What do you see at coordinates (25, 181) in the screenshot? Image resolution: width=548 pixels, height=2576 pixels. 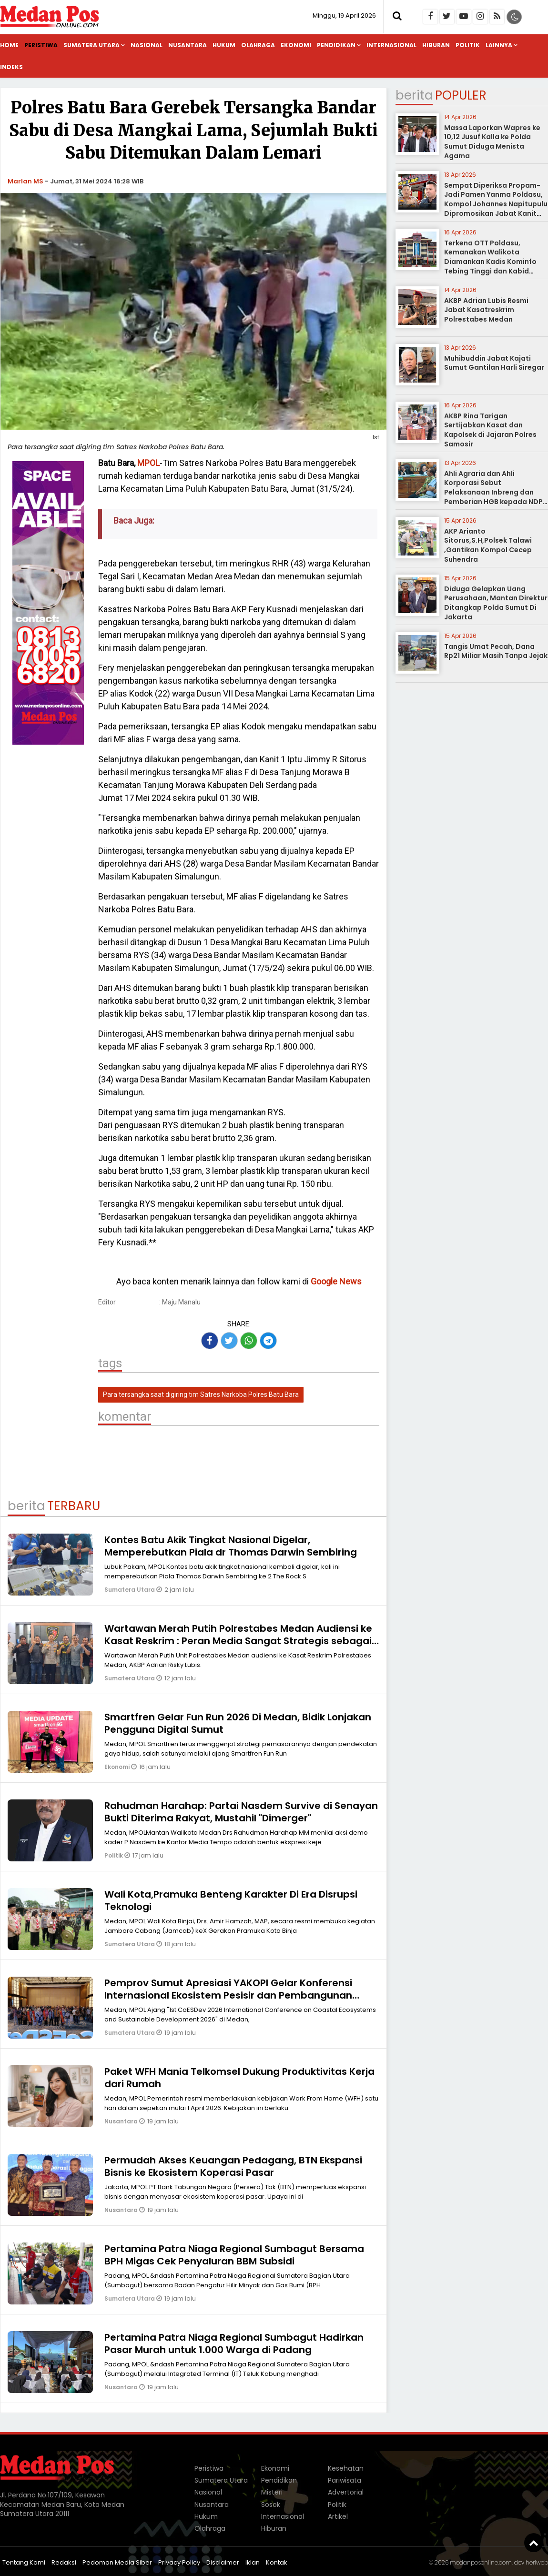 I see `Marlan MS` at bounding box center [25, 181].